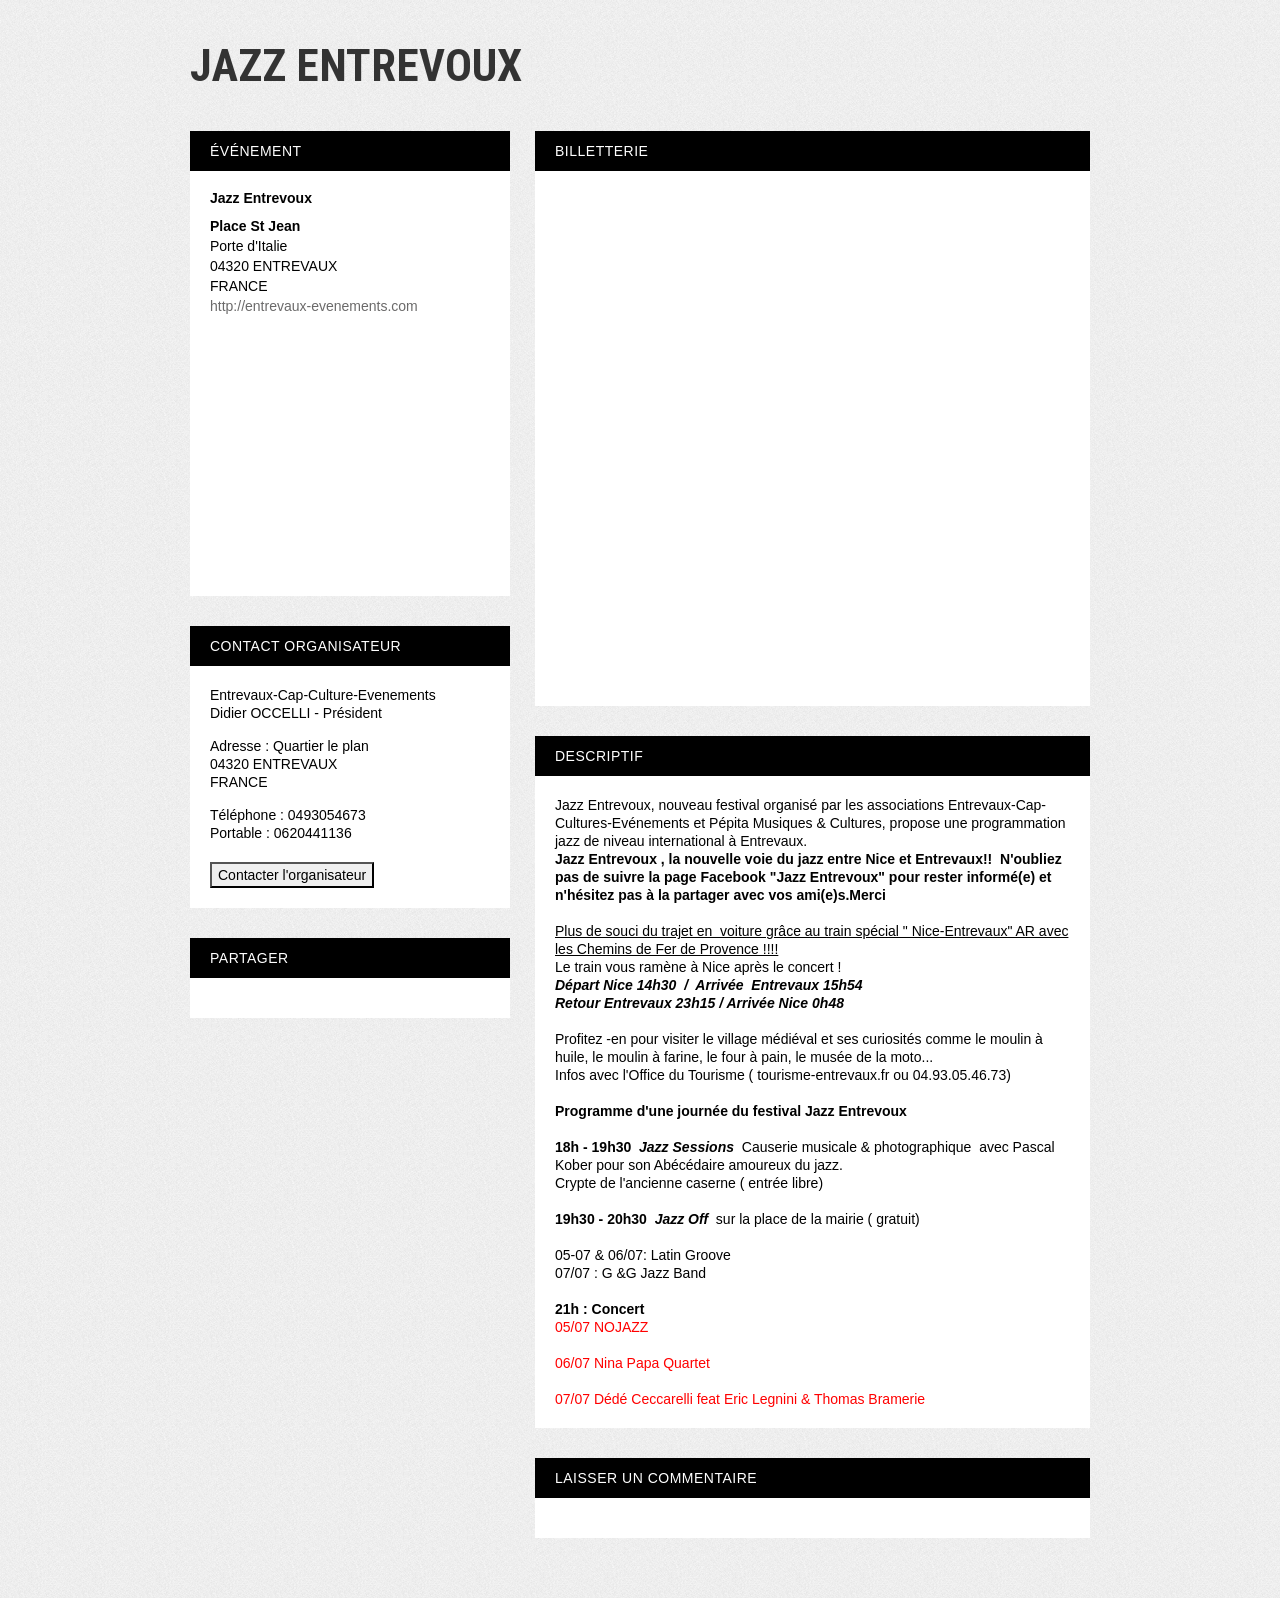 This screenshot has height=1598, width=1280. What do you see at coordinates (314, 306) in the screenshot?
I see `http://entrevaux-evenements.com` at bounding box center [314, 306].